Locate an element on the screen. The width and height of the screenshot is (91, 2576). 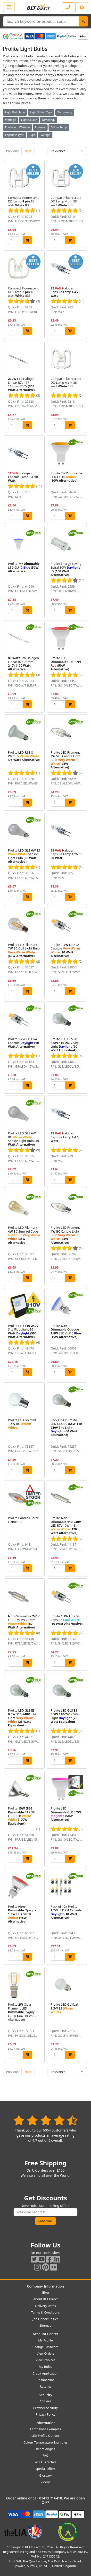
Company Information is located at coordinates (45, 2286).